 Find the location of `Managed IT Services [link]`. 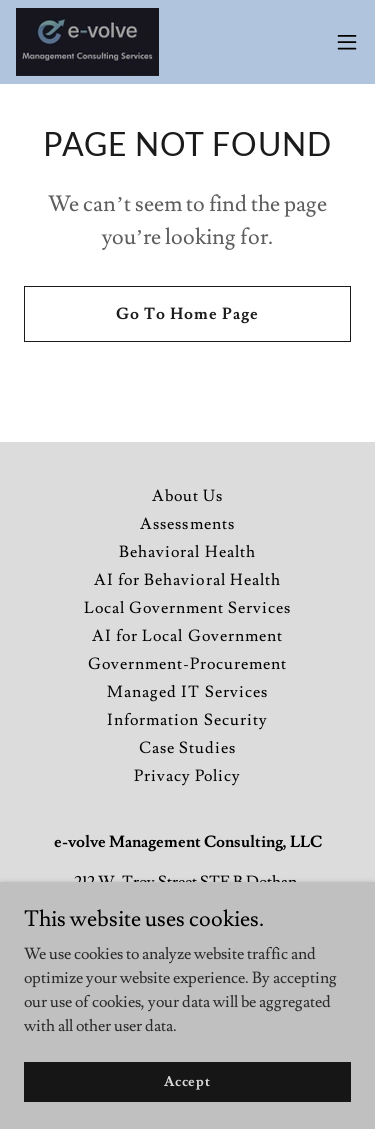

Managed IT Services [link] is located at coordinates (187, 692).